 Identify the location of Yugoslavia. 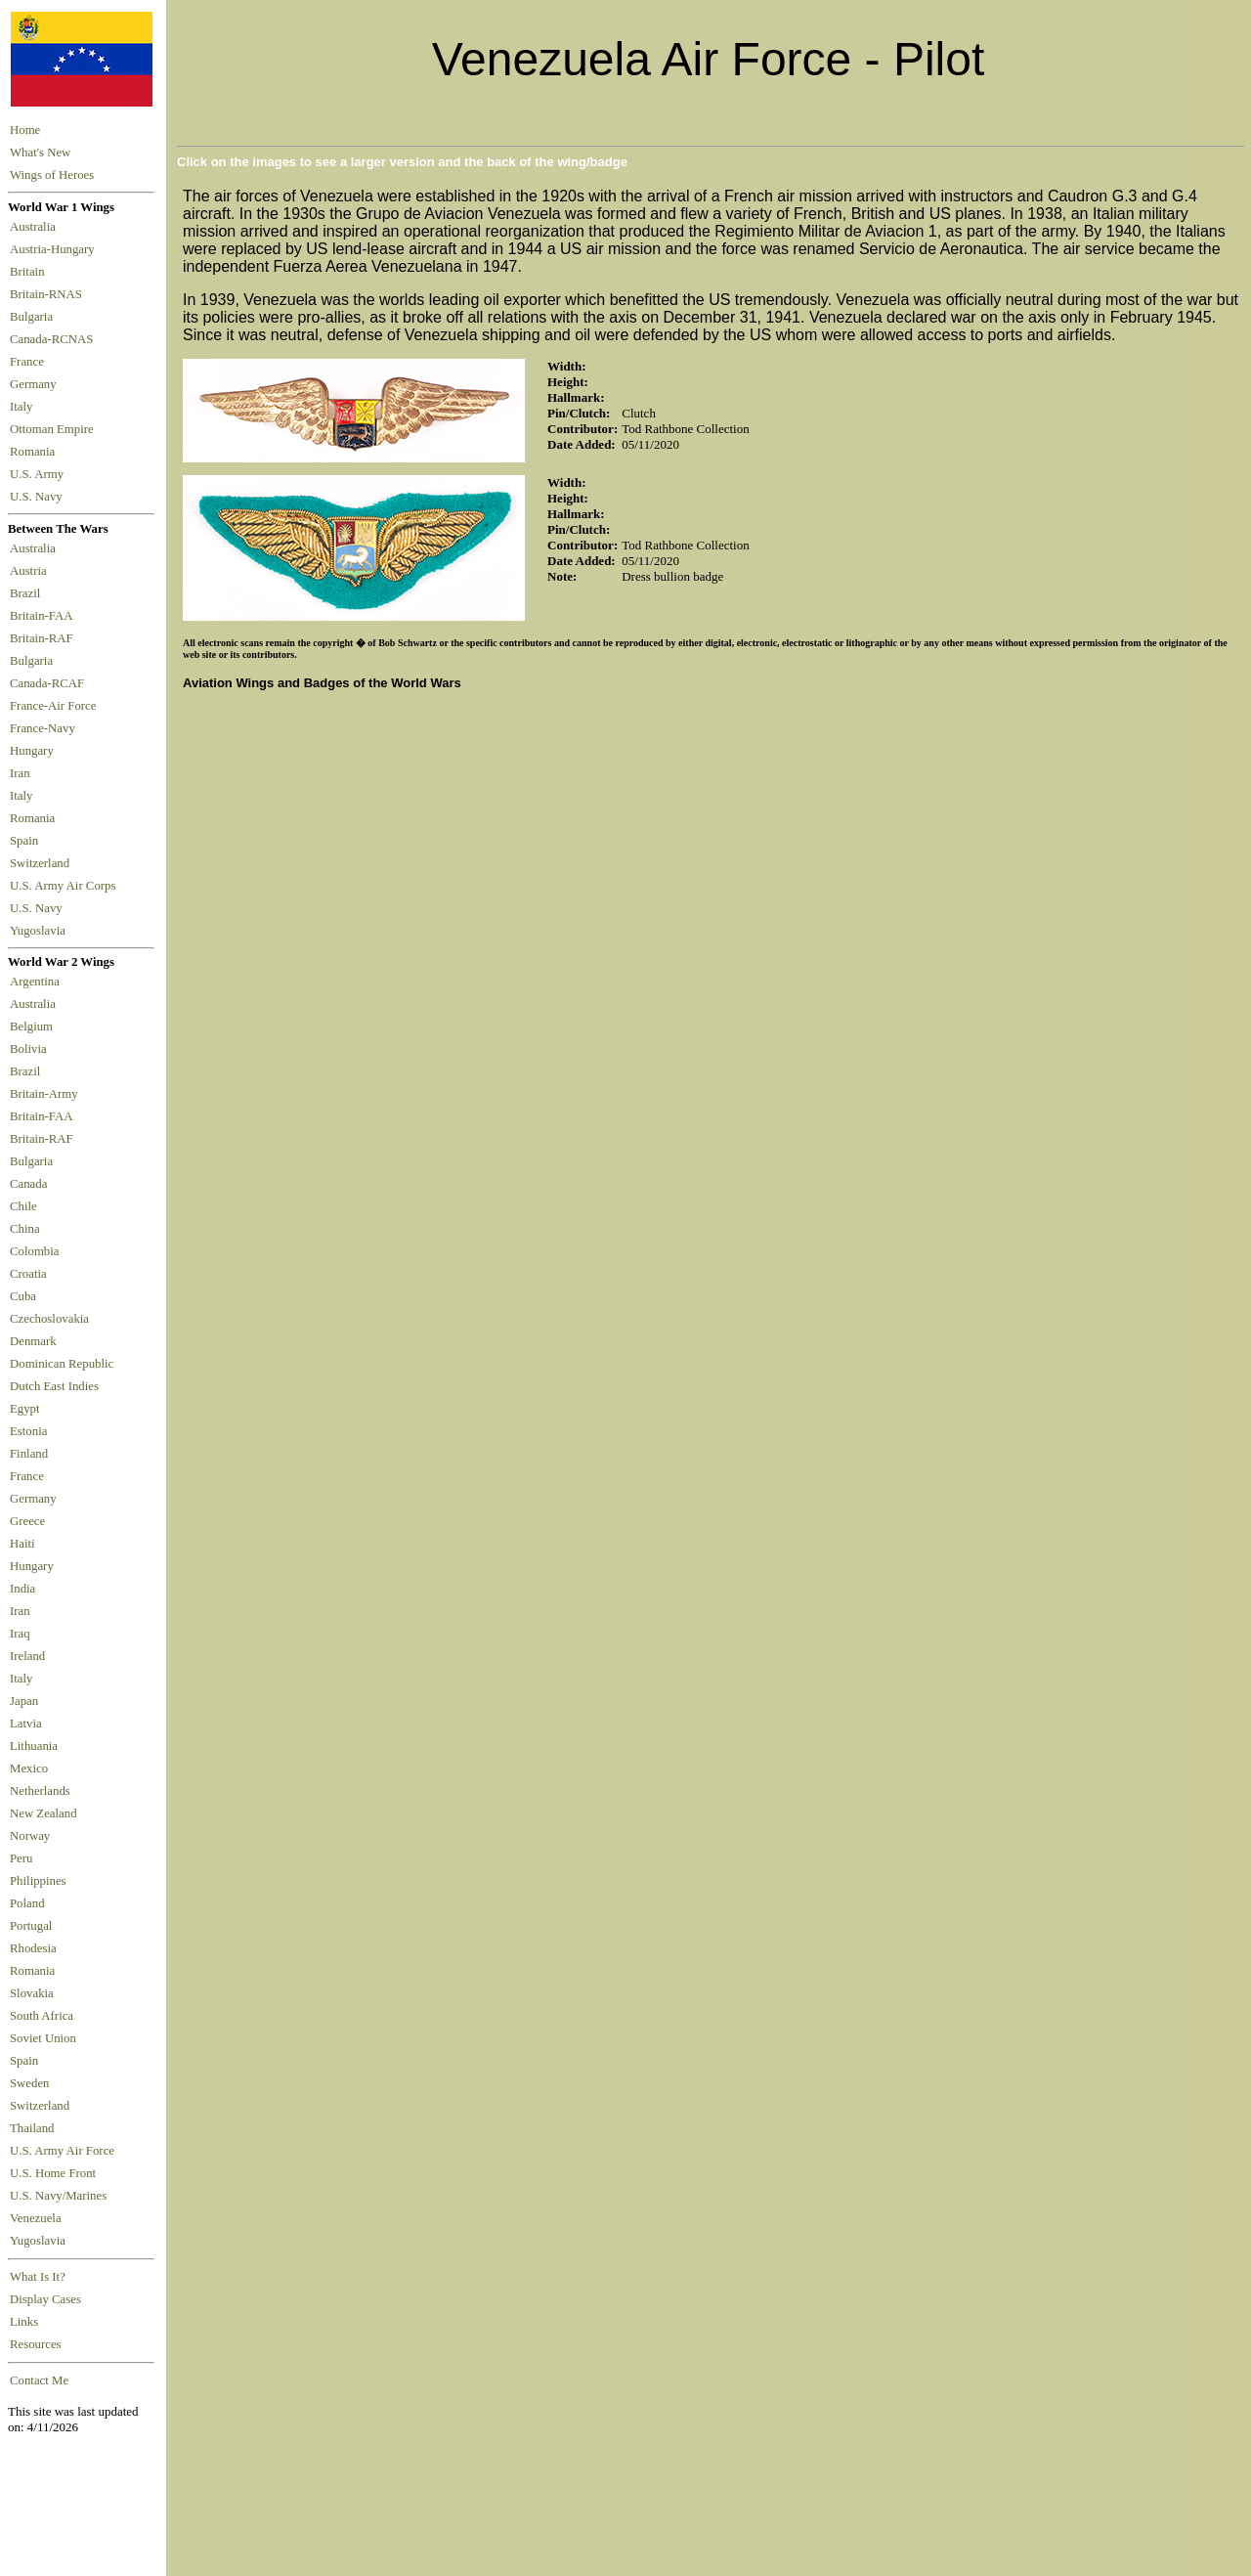
(39, 931).